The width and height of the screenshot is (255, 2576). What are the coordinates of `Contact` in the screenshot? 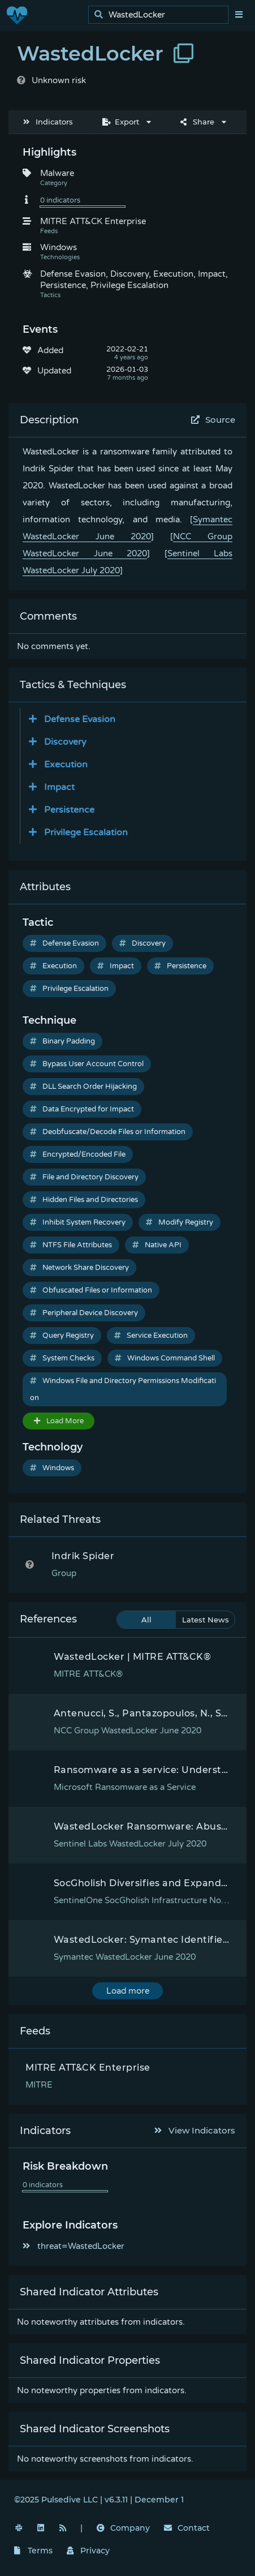 It's located at (187, 2528).